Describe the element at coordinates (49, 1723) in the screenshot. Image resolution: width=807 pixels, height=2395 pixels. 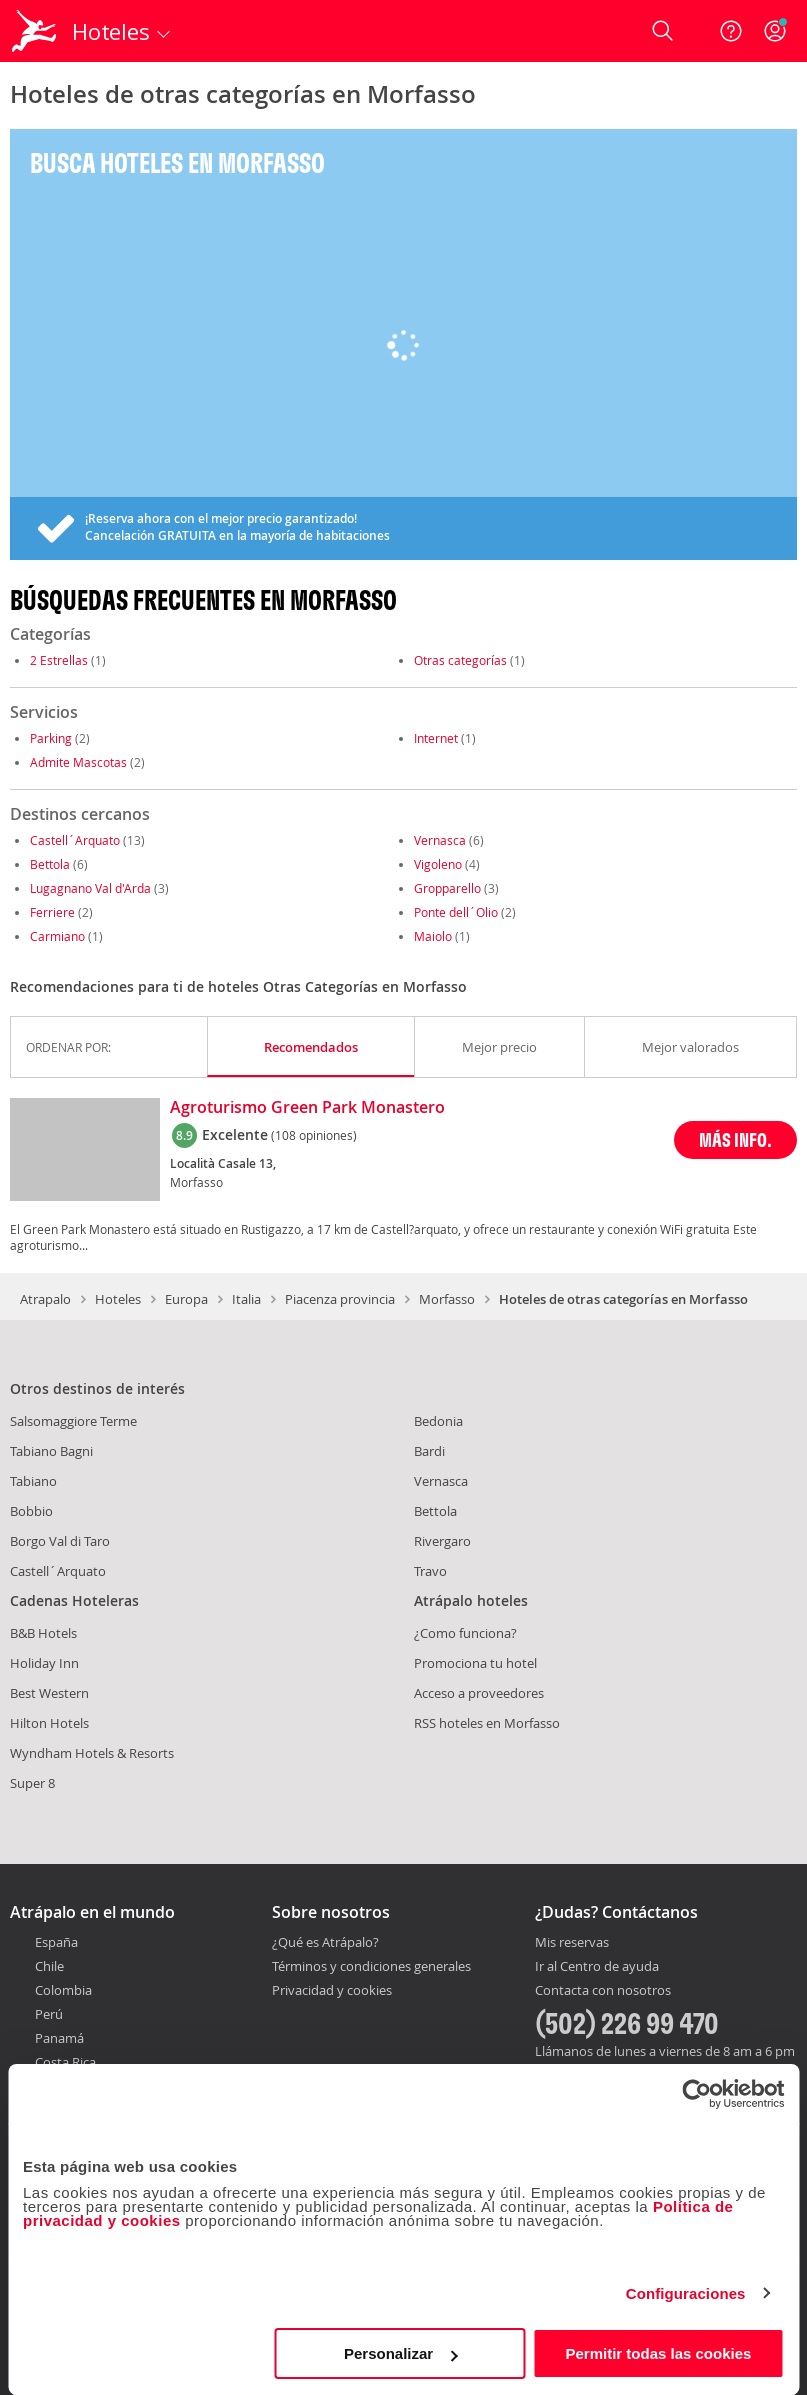
I see `Hilton Hotels` at that location.